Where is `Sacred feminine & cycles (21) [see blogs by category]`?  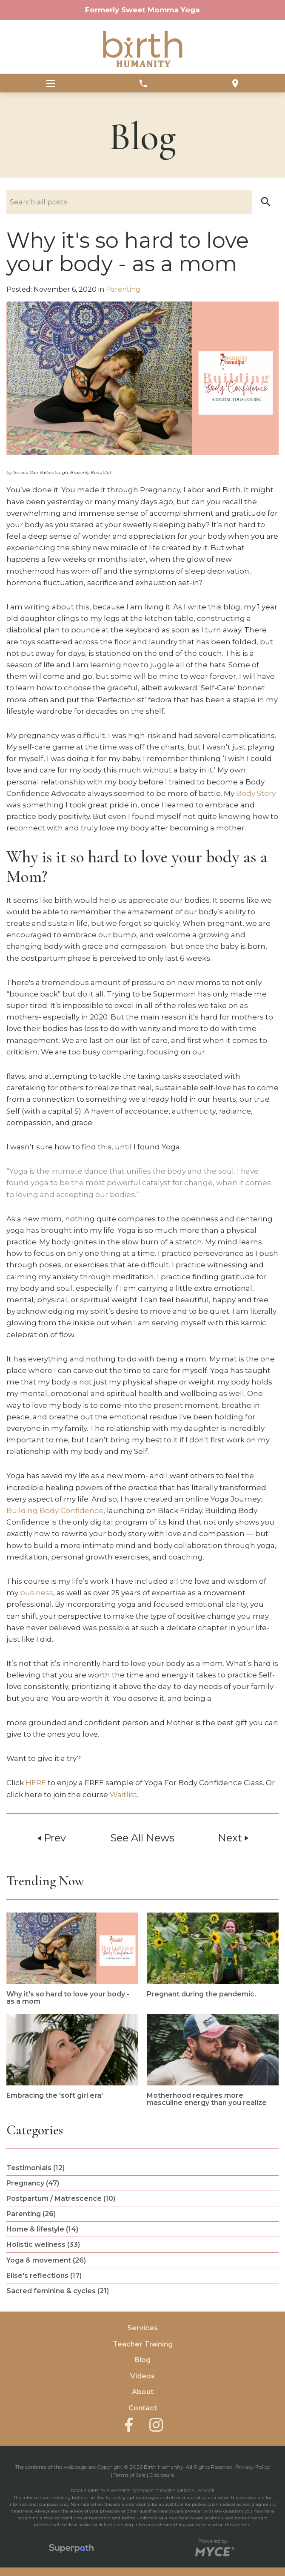
Sacred feminine & cycles (21) [see blogs by category] is located at coordinates (57, 2291).